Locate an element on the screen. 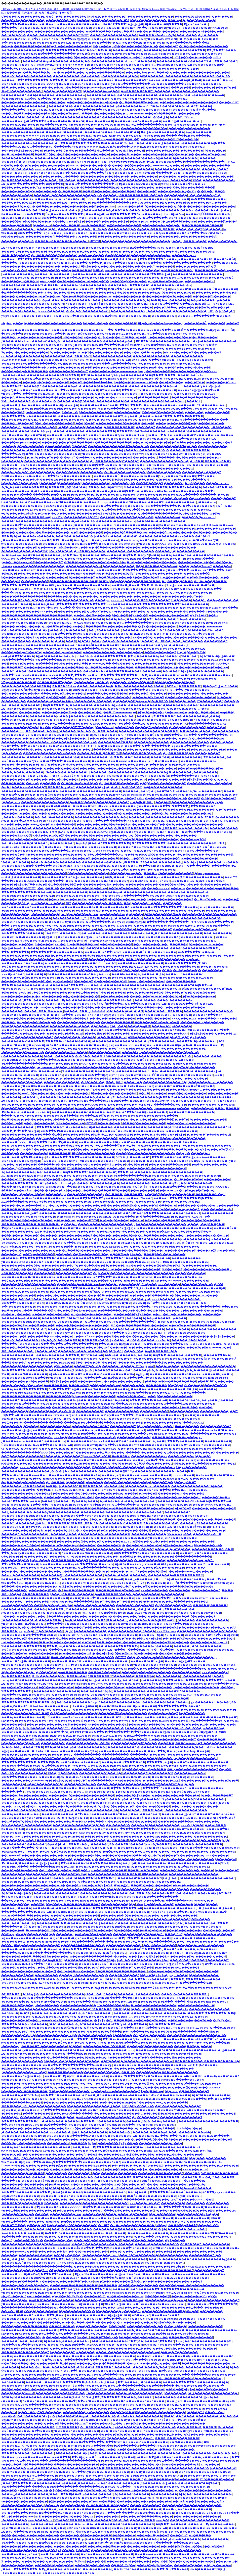 Image resolution: width=241 pixels, height=2576 pixels. ���ھ�Ʒ�þþþ�ӰԺ�ձ� is located at coordinates (215, 1893).